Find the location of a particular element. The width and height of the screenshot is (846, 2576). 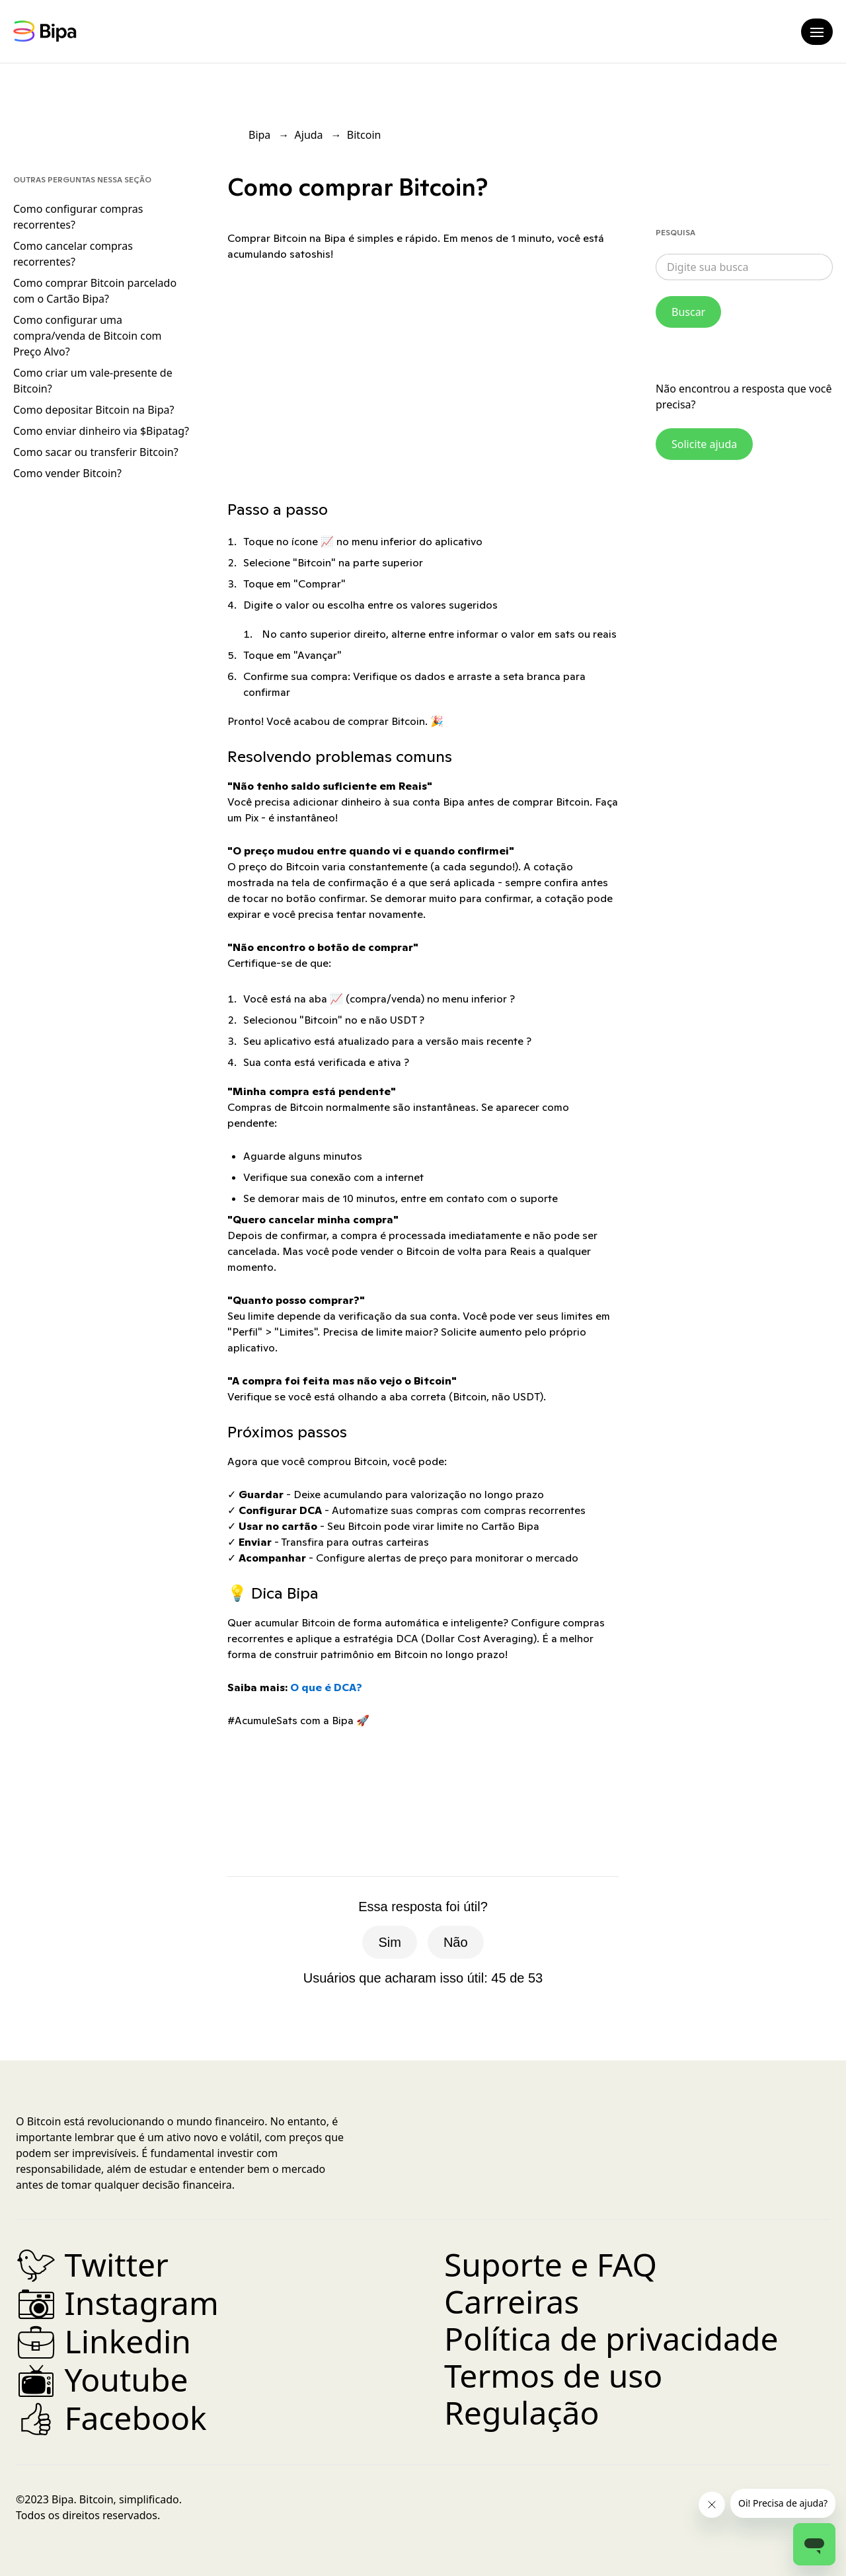

Twitter is located at coordinates (92, 2264).